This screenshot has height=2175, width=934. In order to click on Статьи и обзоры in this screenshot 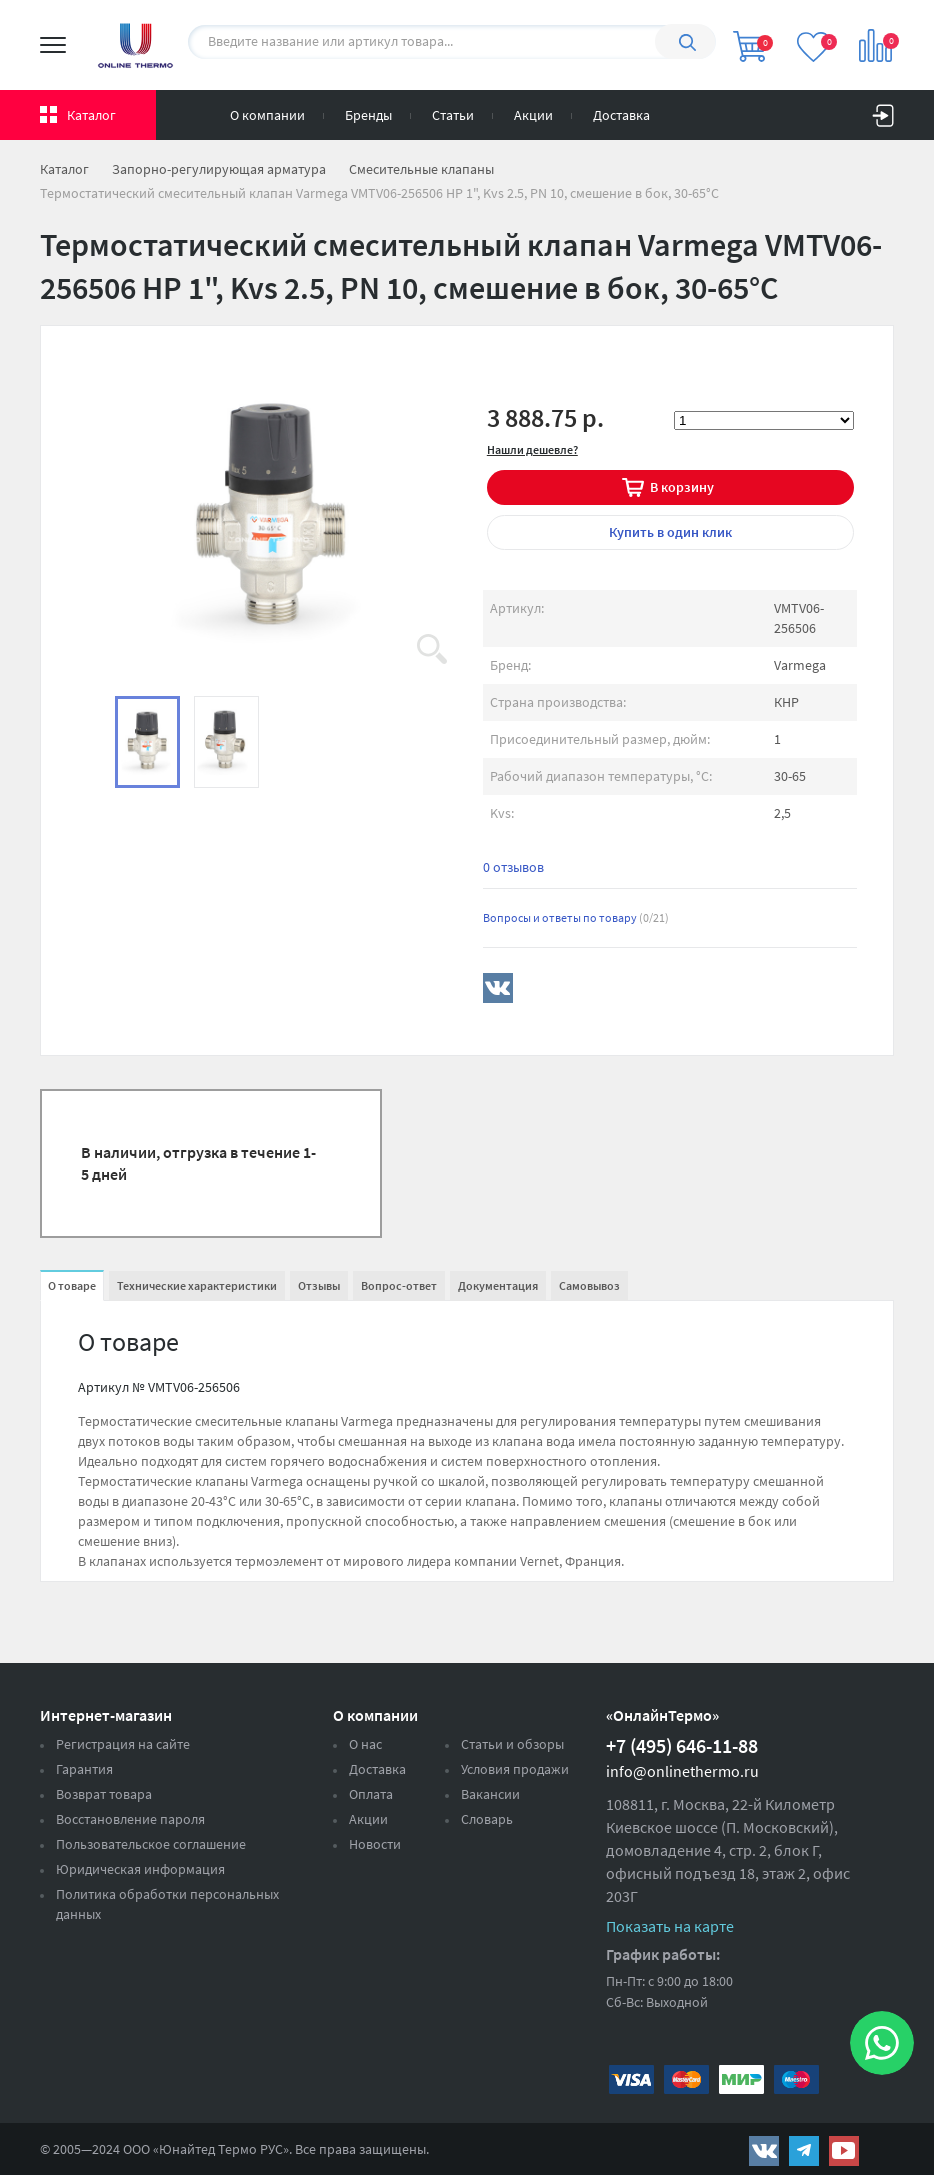, I will do `click(512, 1744)`.